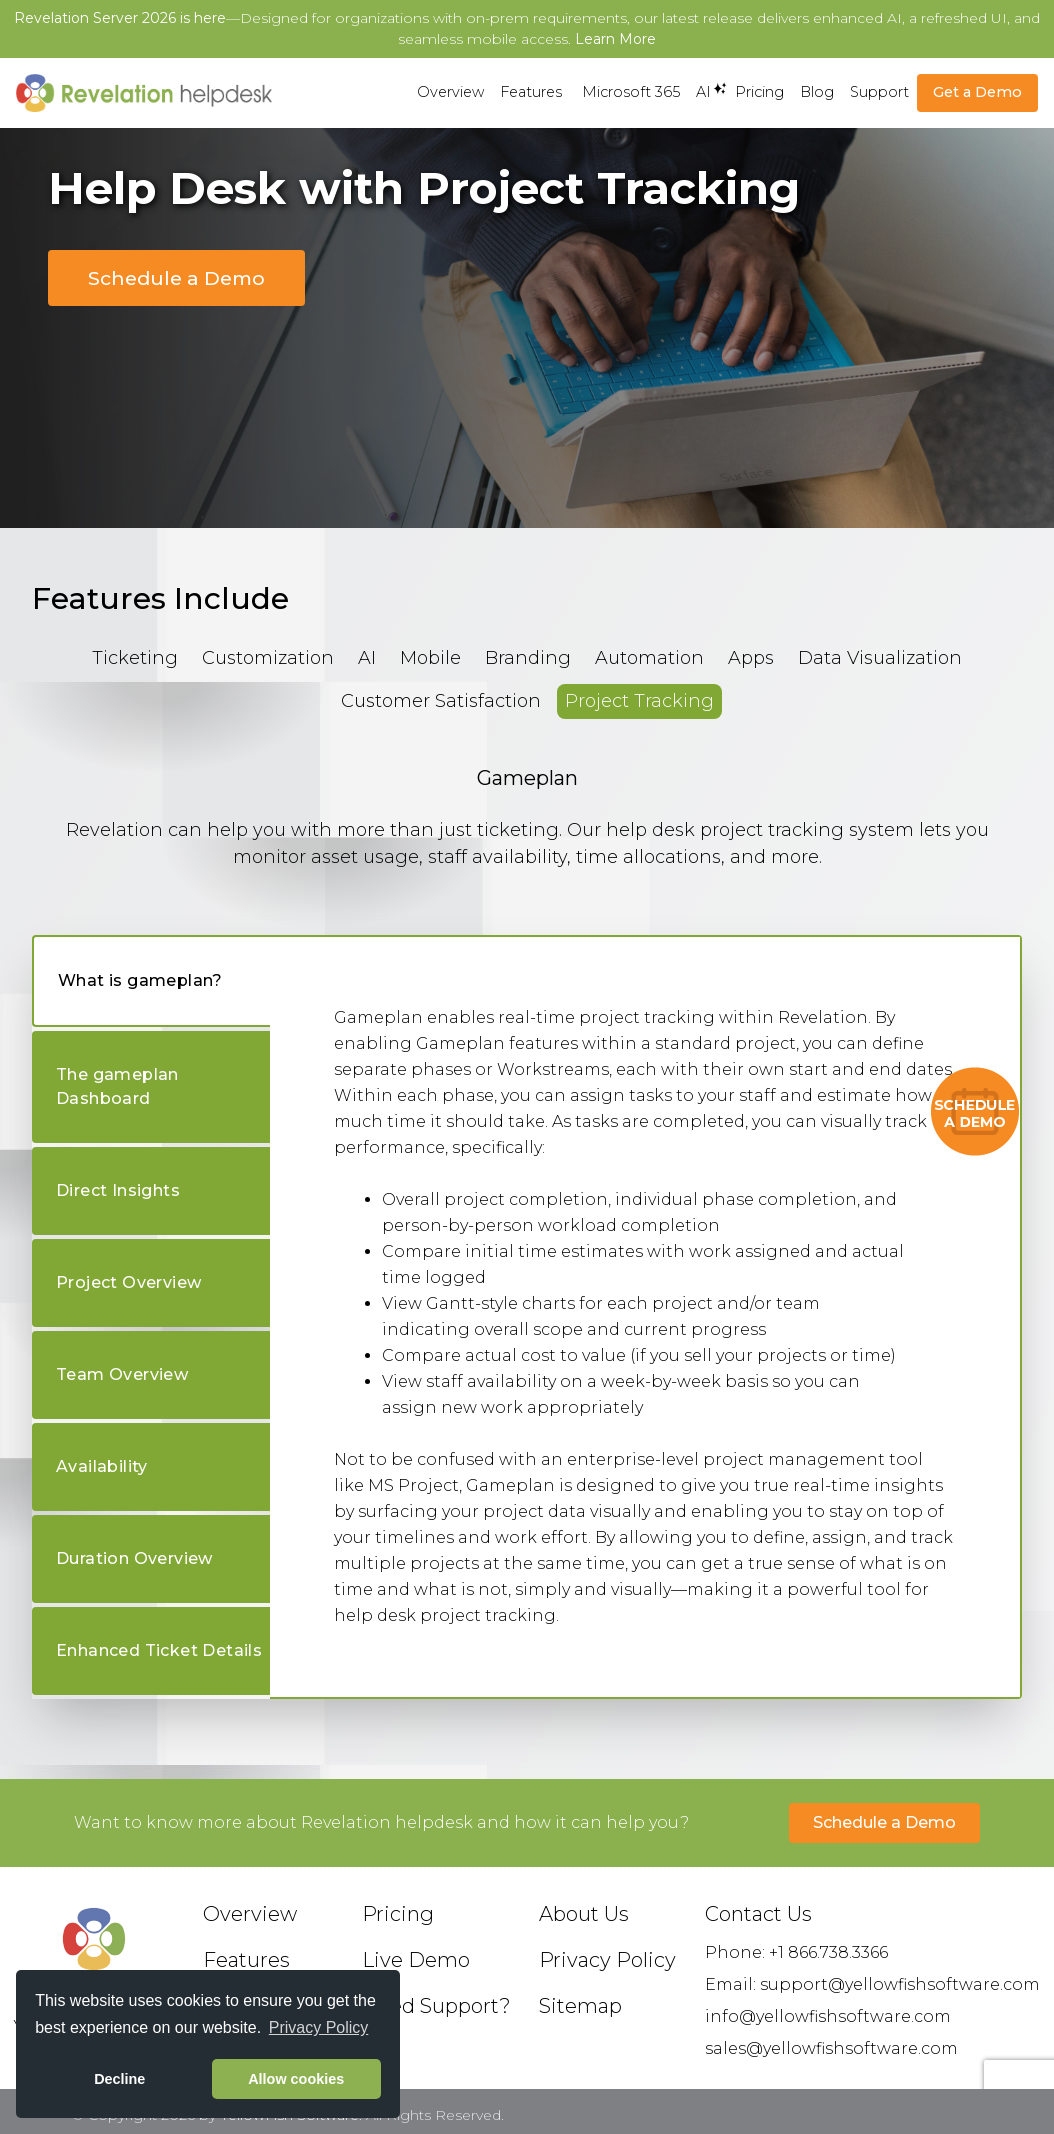  Describe the element at coordinates (319, 2027) in the screenshot. I see `Privacy Policy [button]` at that location.